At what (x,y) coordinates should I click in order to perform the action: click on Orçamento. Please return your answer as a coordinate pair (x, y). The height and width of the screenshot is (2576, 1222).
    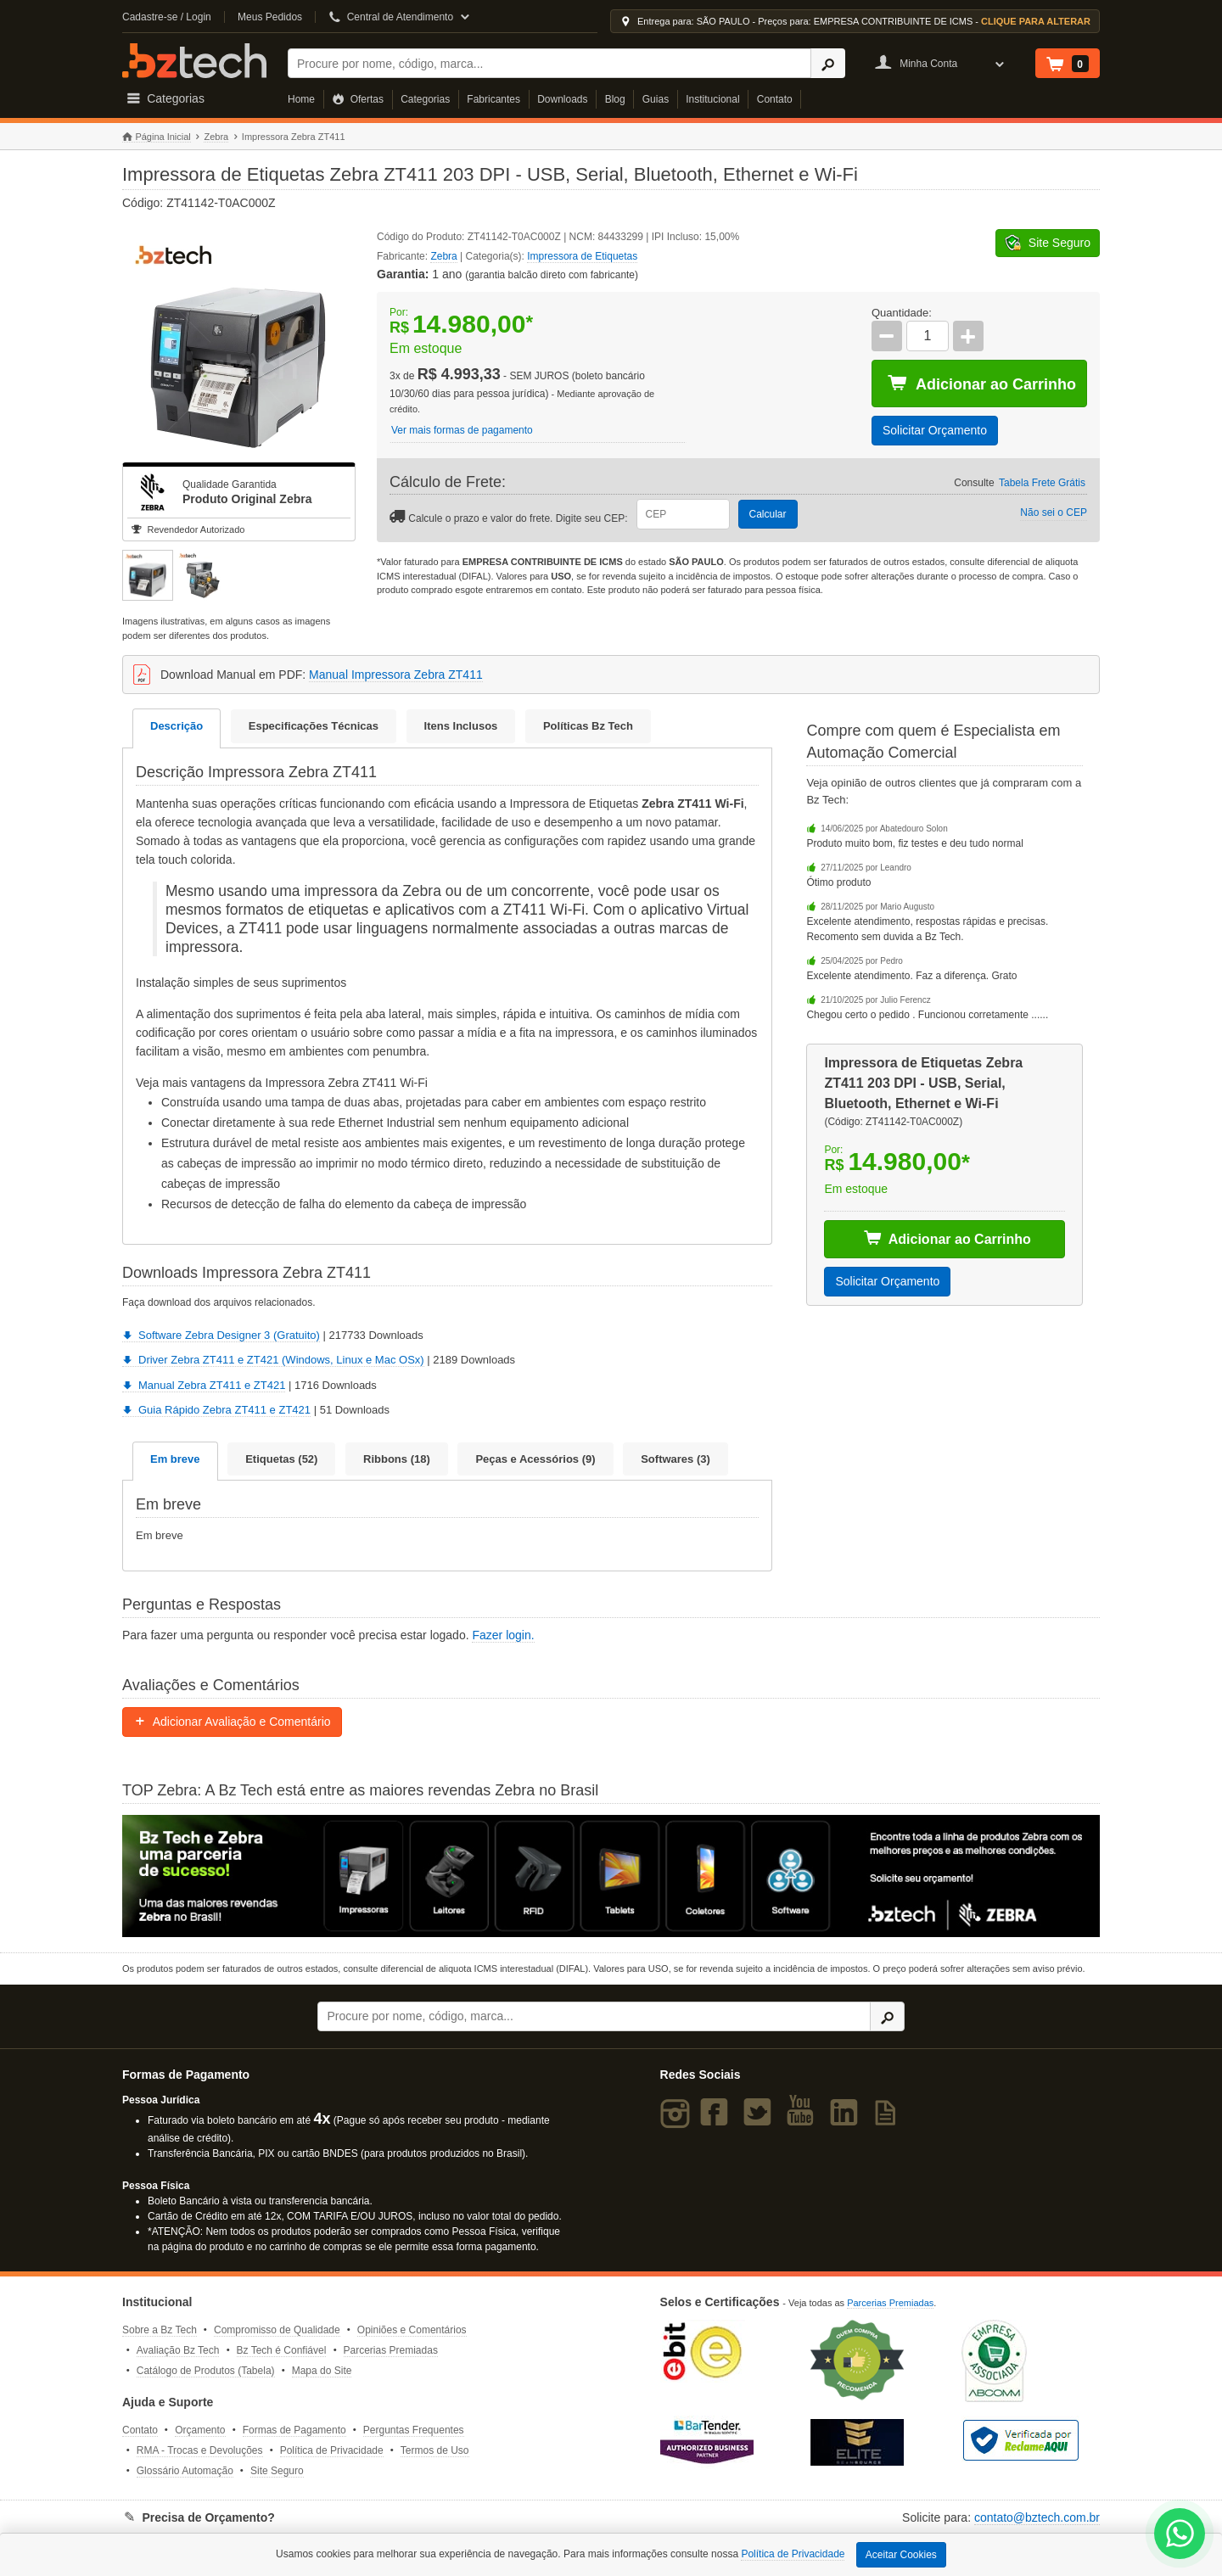
    Looking at the image, I should click on (200, 2430).